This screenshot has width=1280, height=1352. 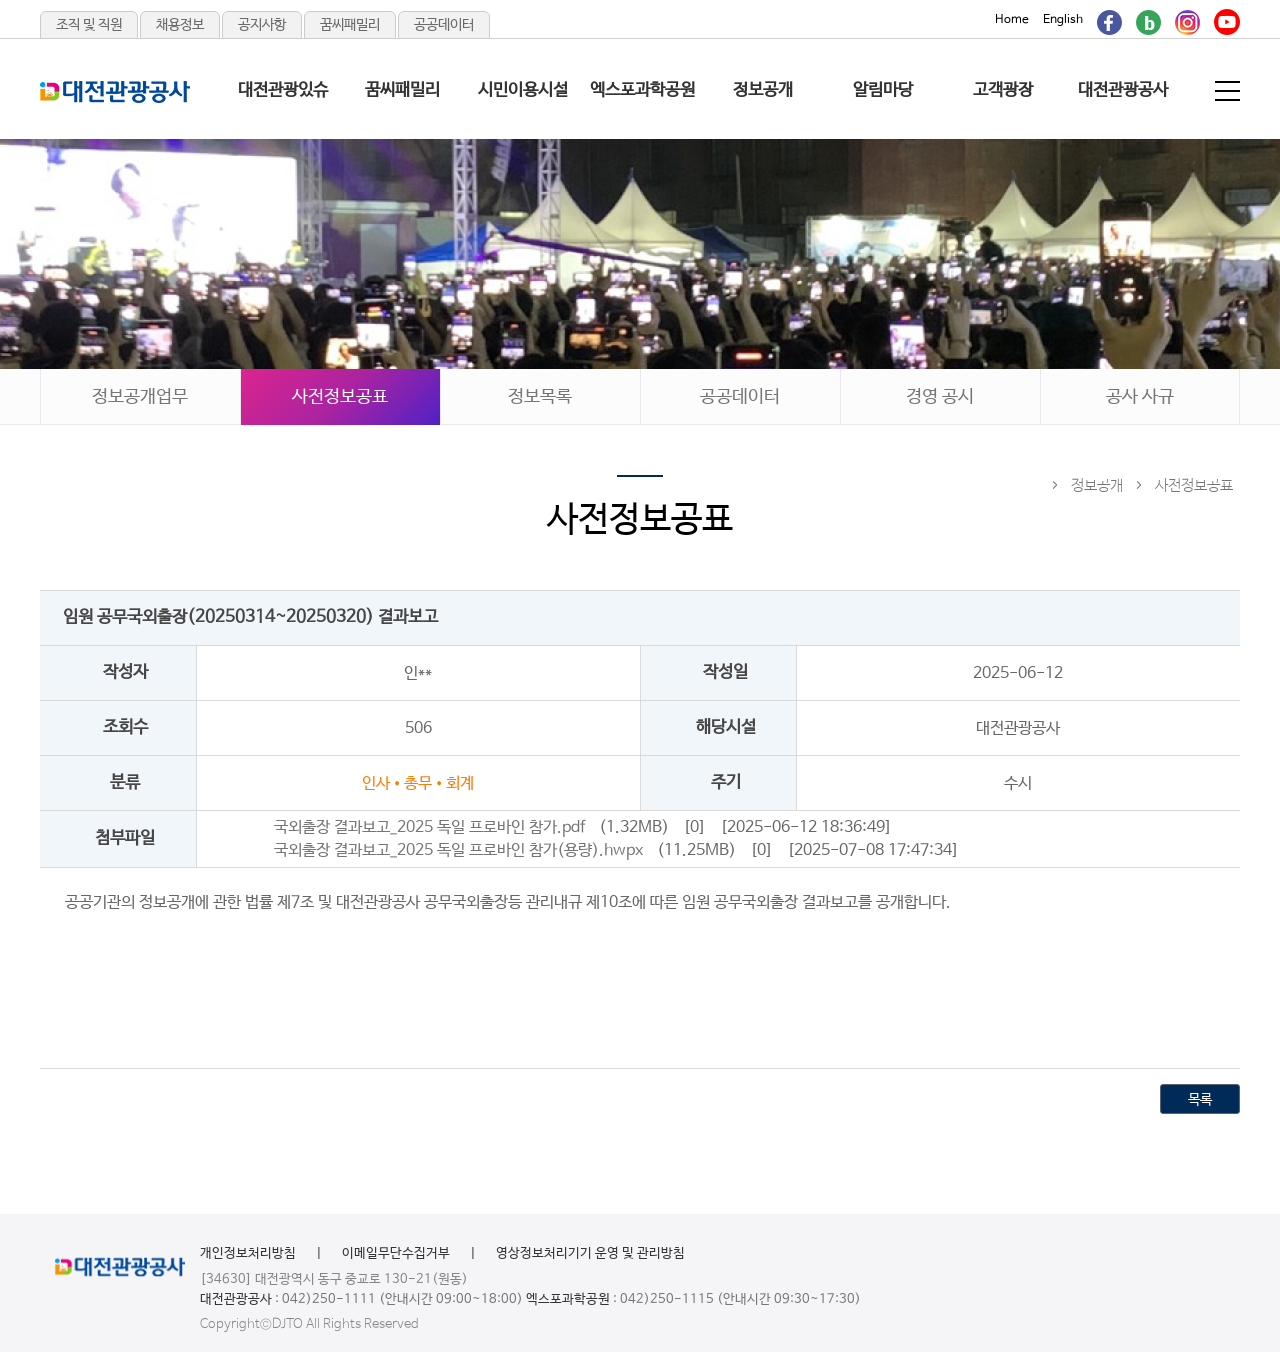 I want to click on 시민이용시설, so click(x=523, y=90).